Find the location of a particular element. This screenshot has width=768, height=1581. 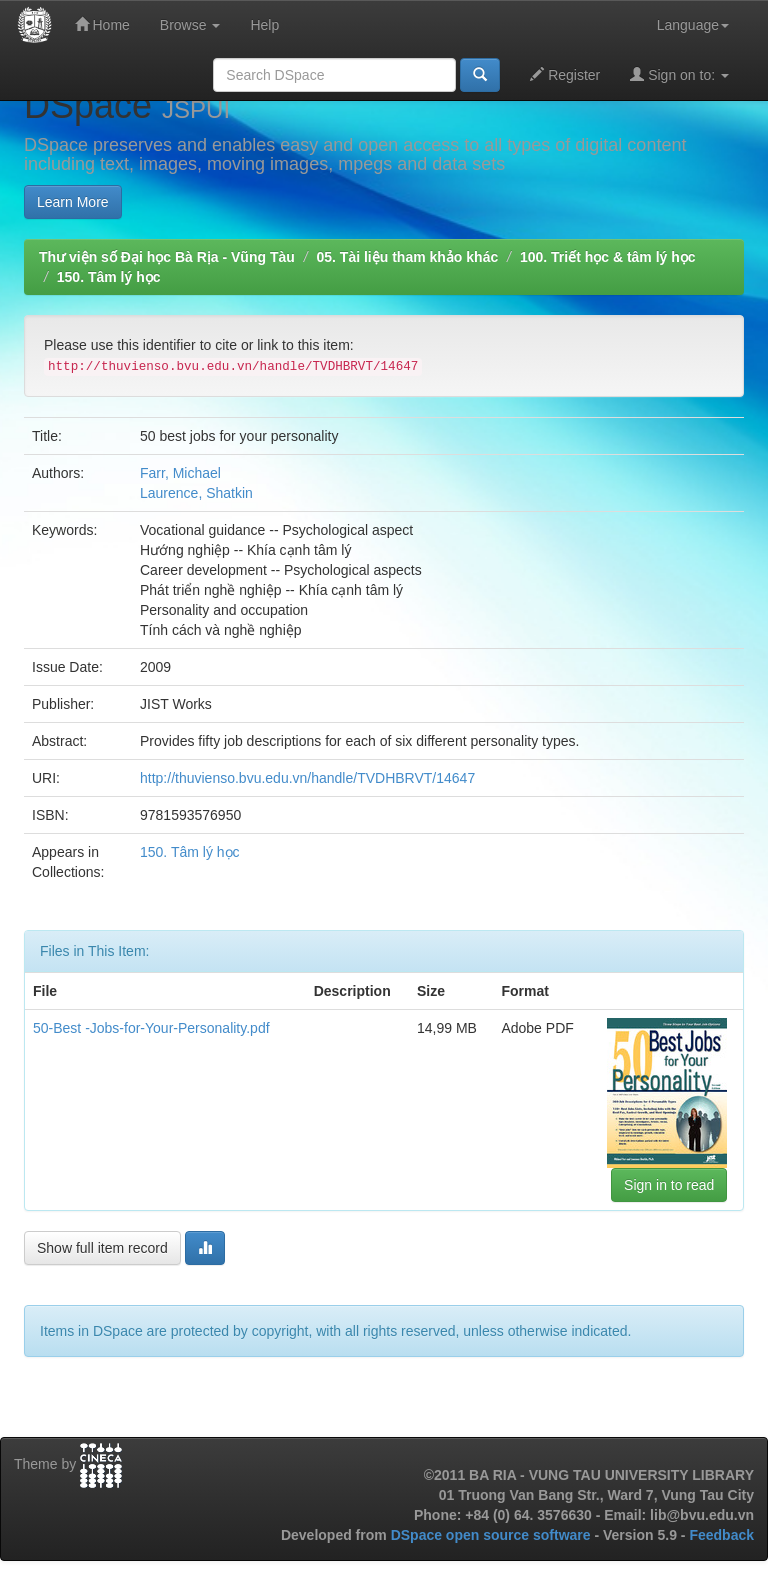

Sign on to: is located at coordinates (679, 74).